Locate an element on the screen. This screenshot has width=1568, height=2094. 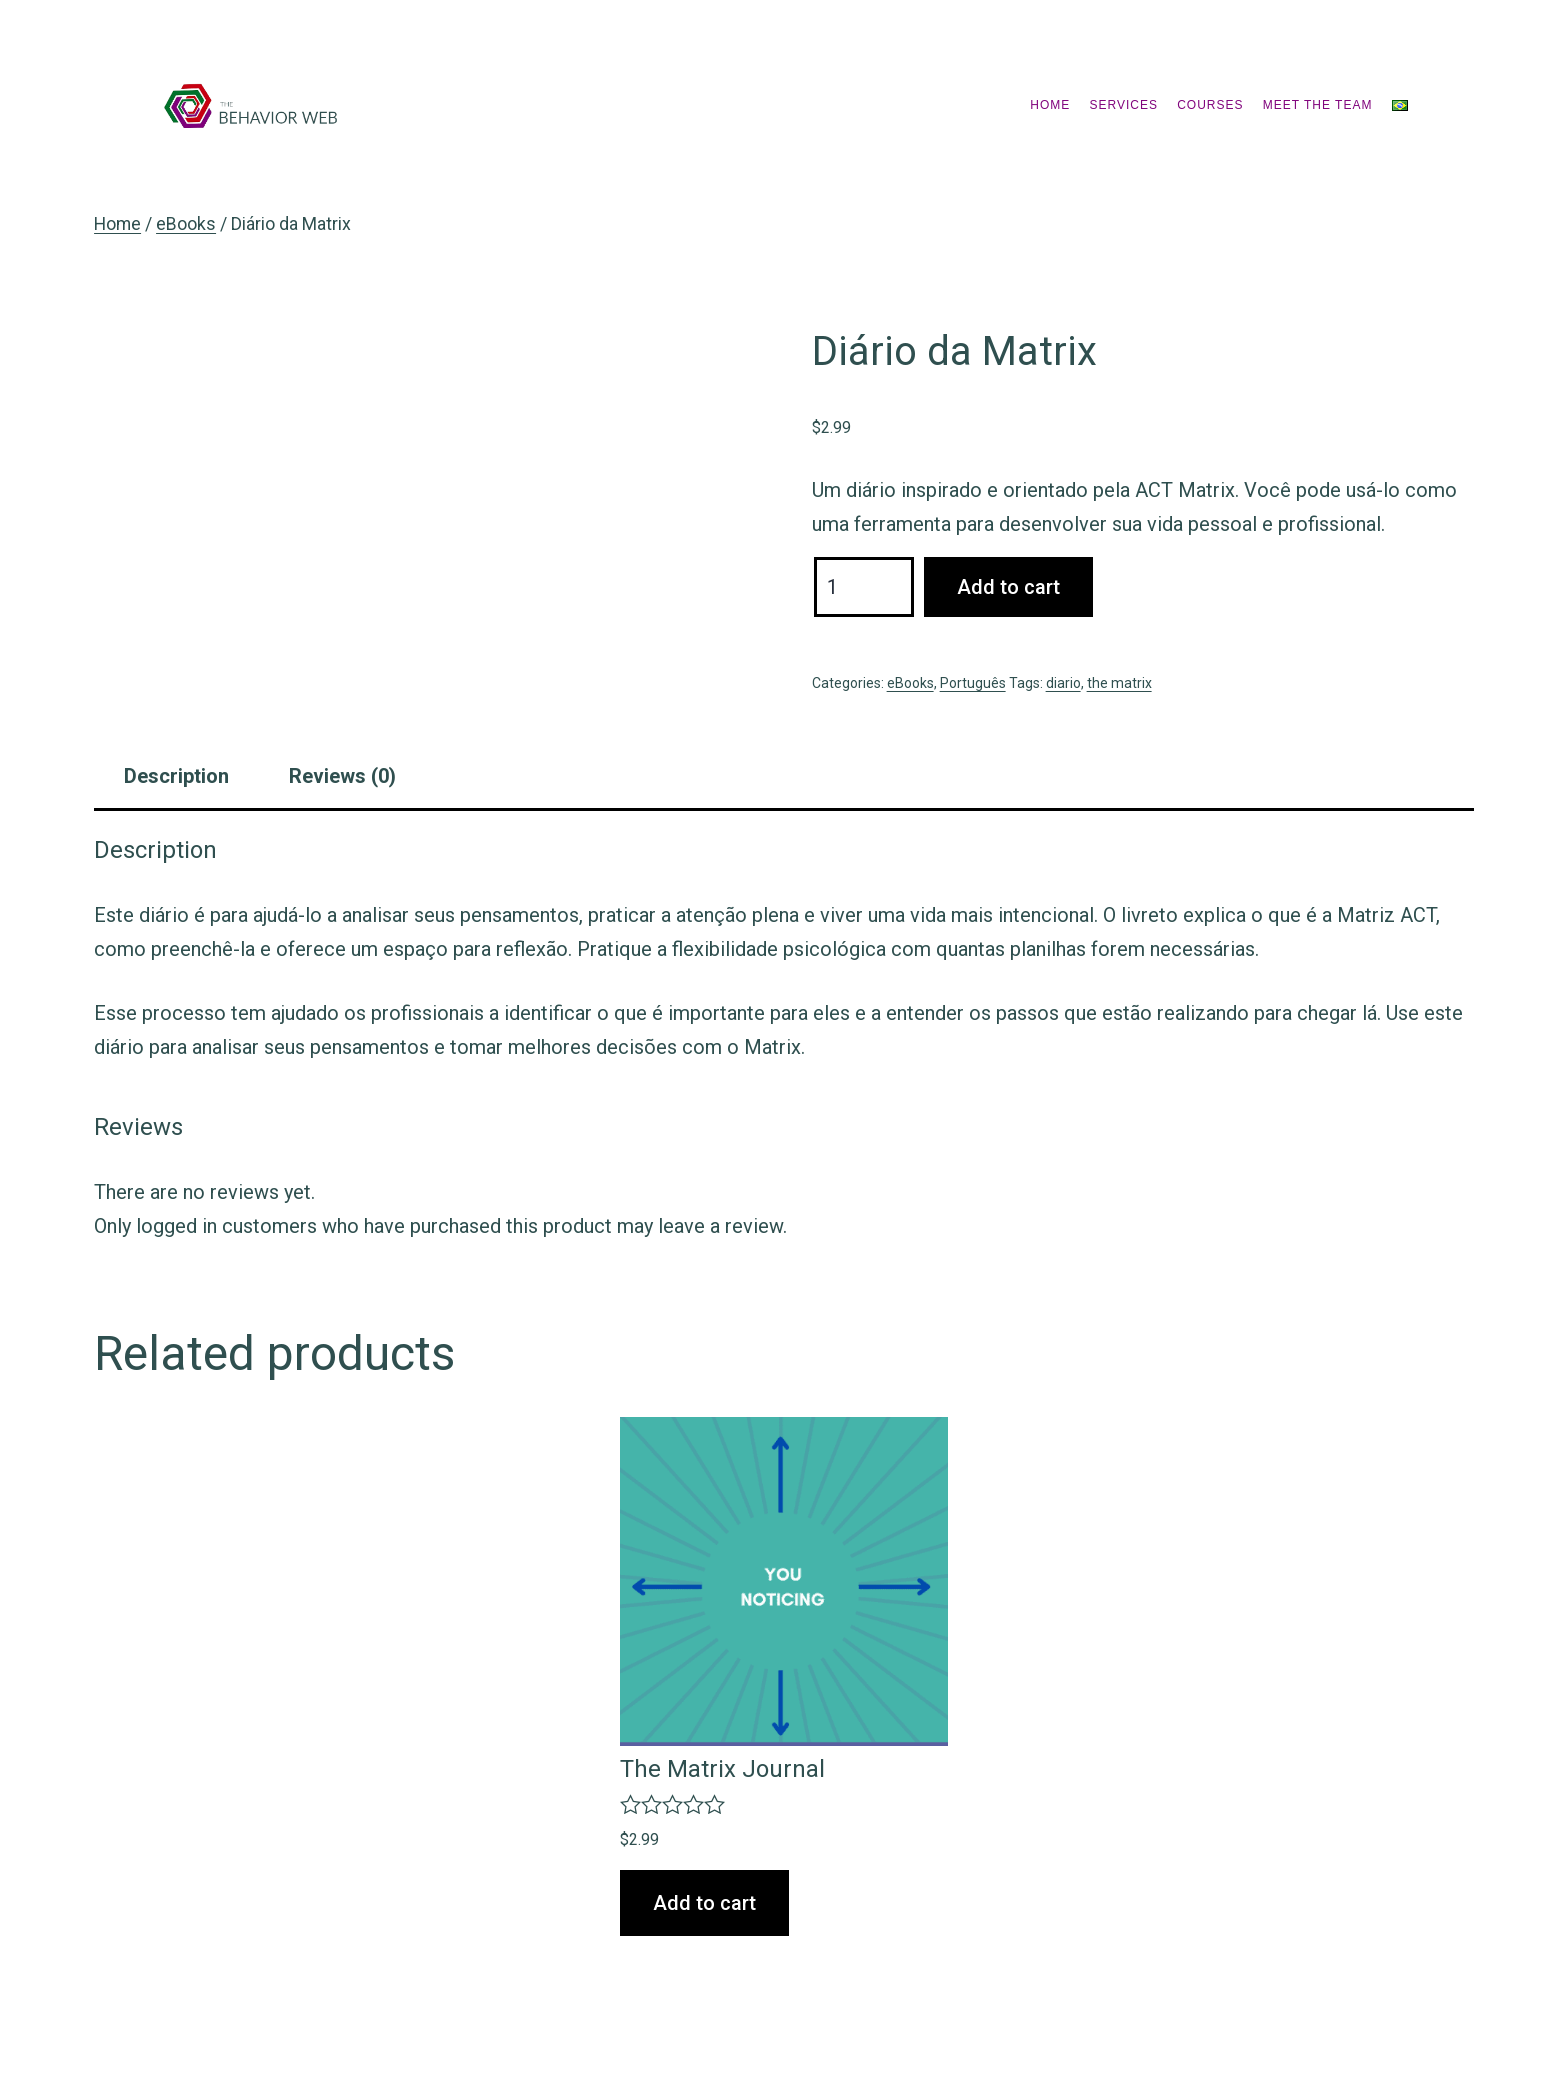
Português is located at coordinates (973, 683).